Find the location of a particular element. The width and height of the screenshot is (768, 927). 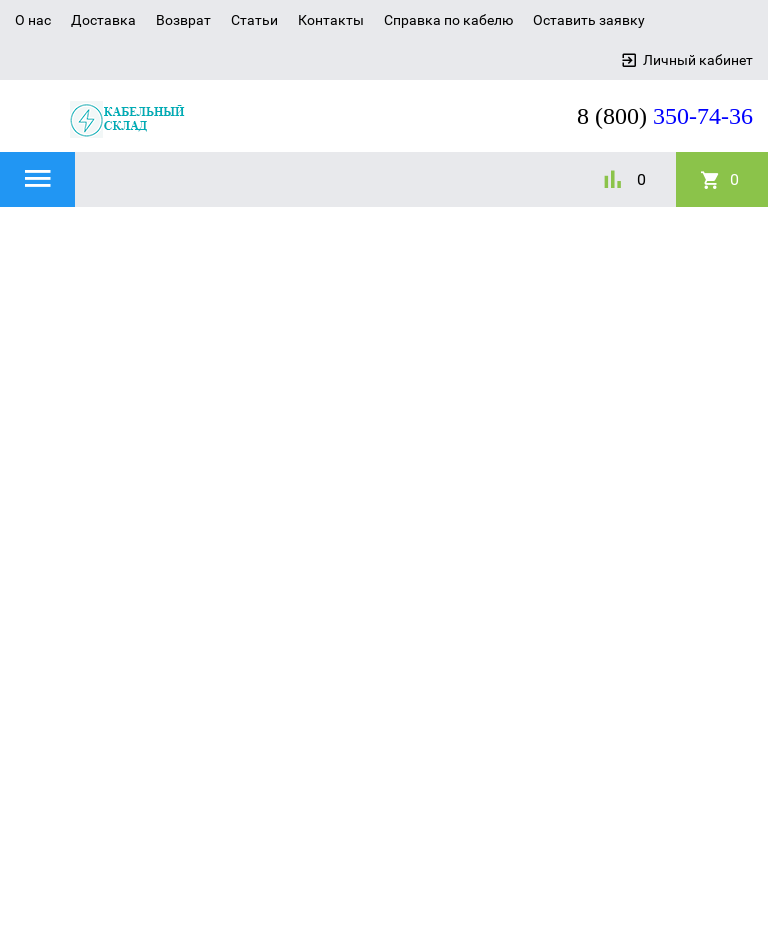

Статьи is located at coordinates (254, 20).